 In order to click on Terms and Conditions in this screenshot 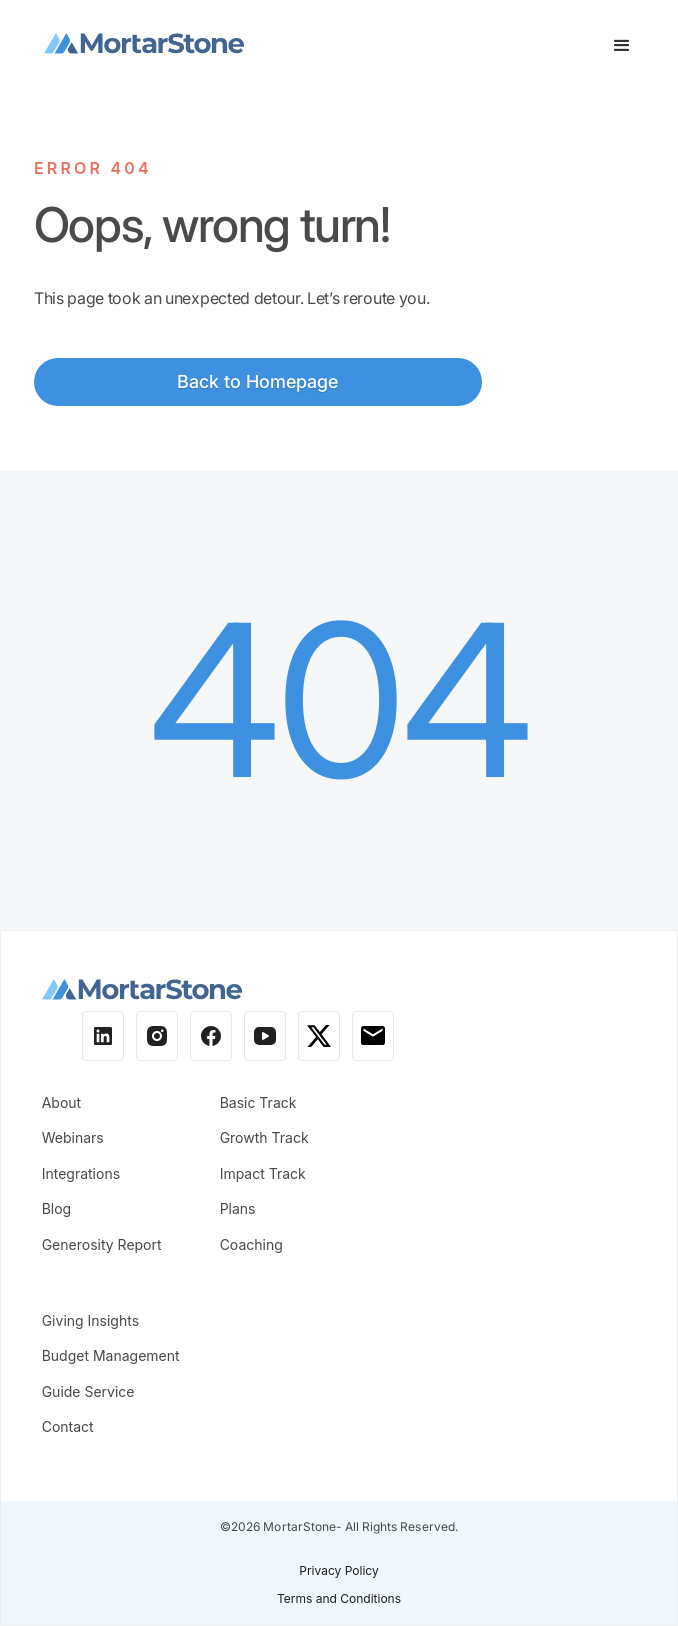, I will do `click(339, 1598)`.